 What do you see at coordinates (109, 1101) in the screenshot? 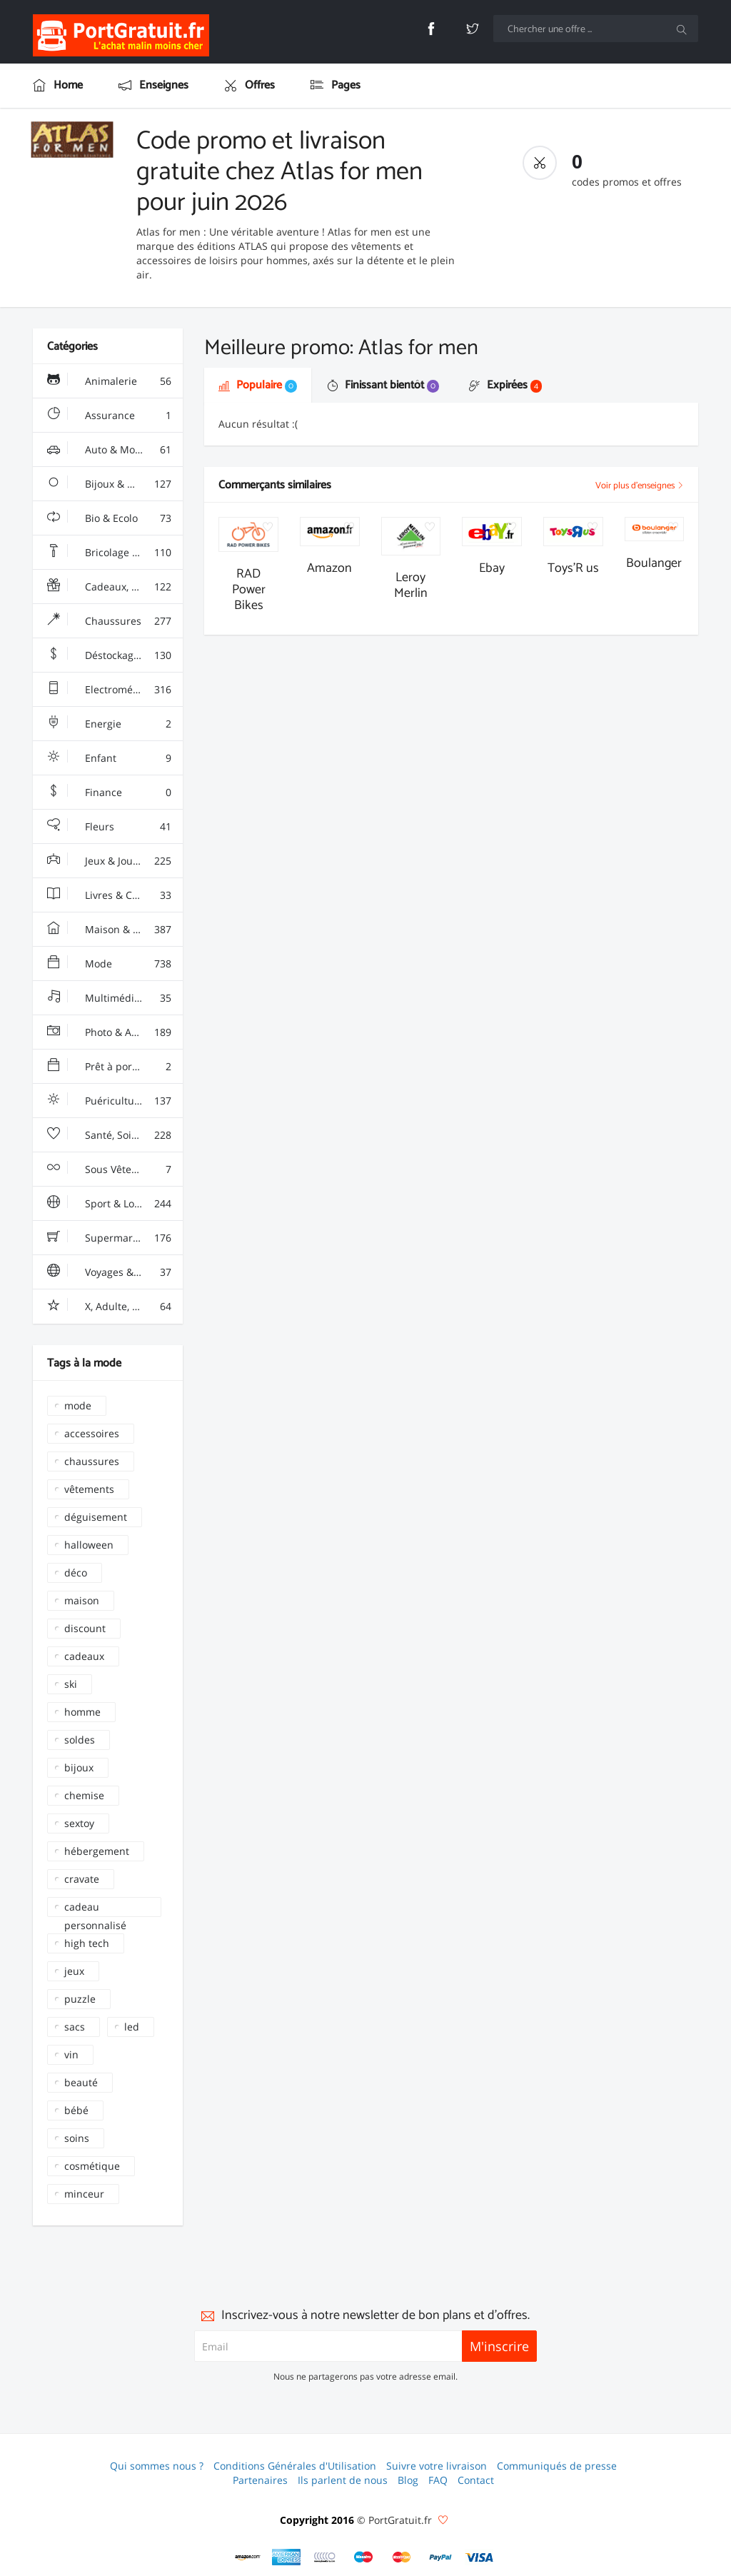
I see `Puériculture` at bounding box center [109, 1101].